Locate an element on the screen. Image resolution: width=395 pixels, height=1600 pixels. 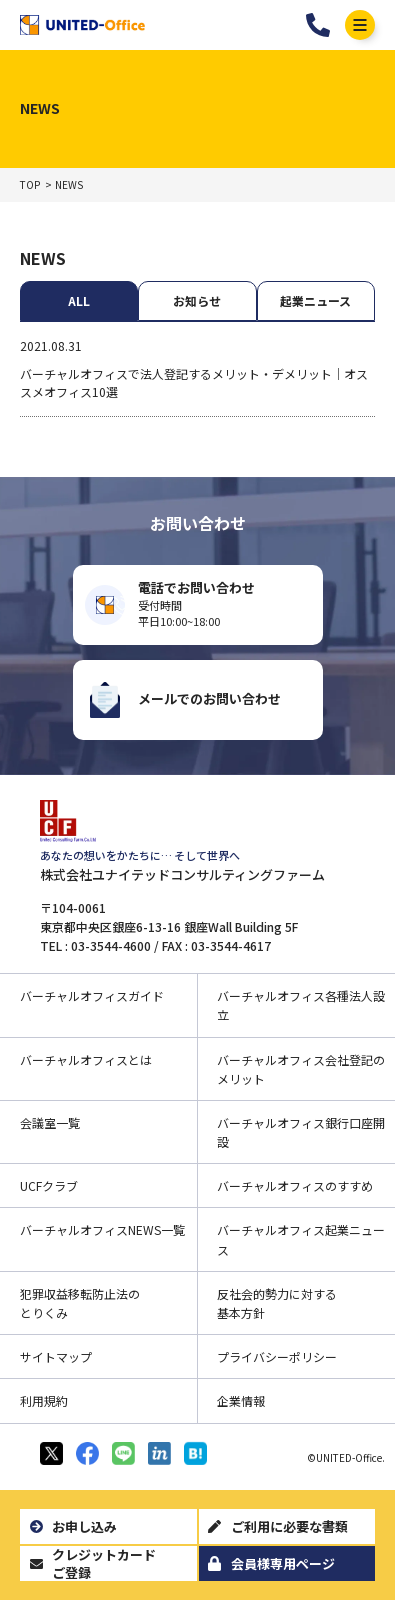
企業情報 is located at coordinates (241, 1400).